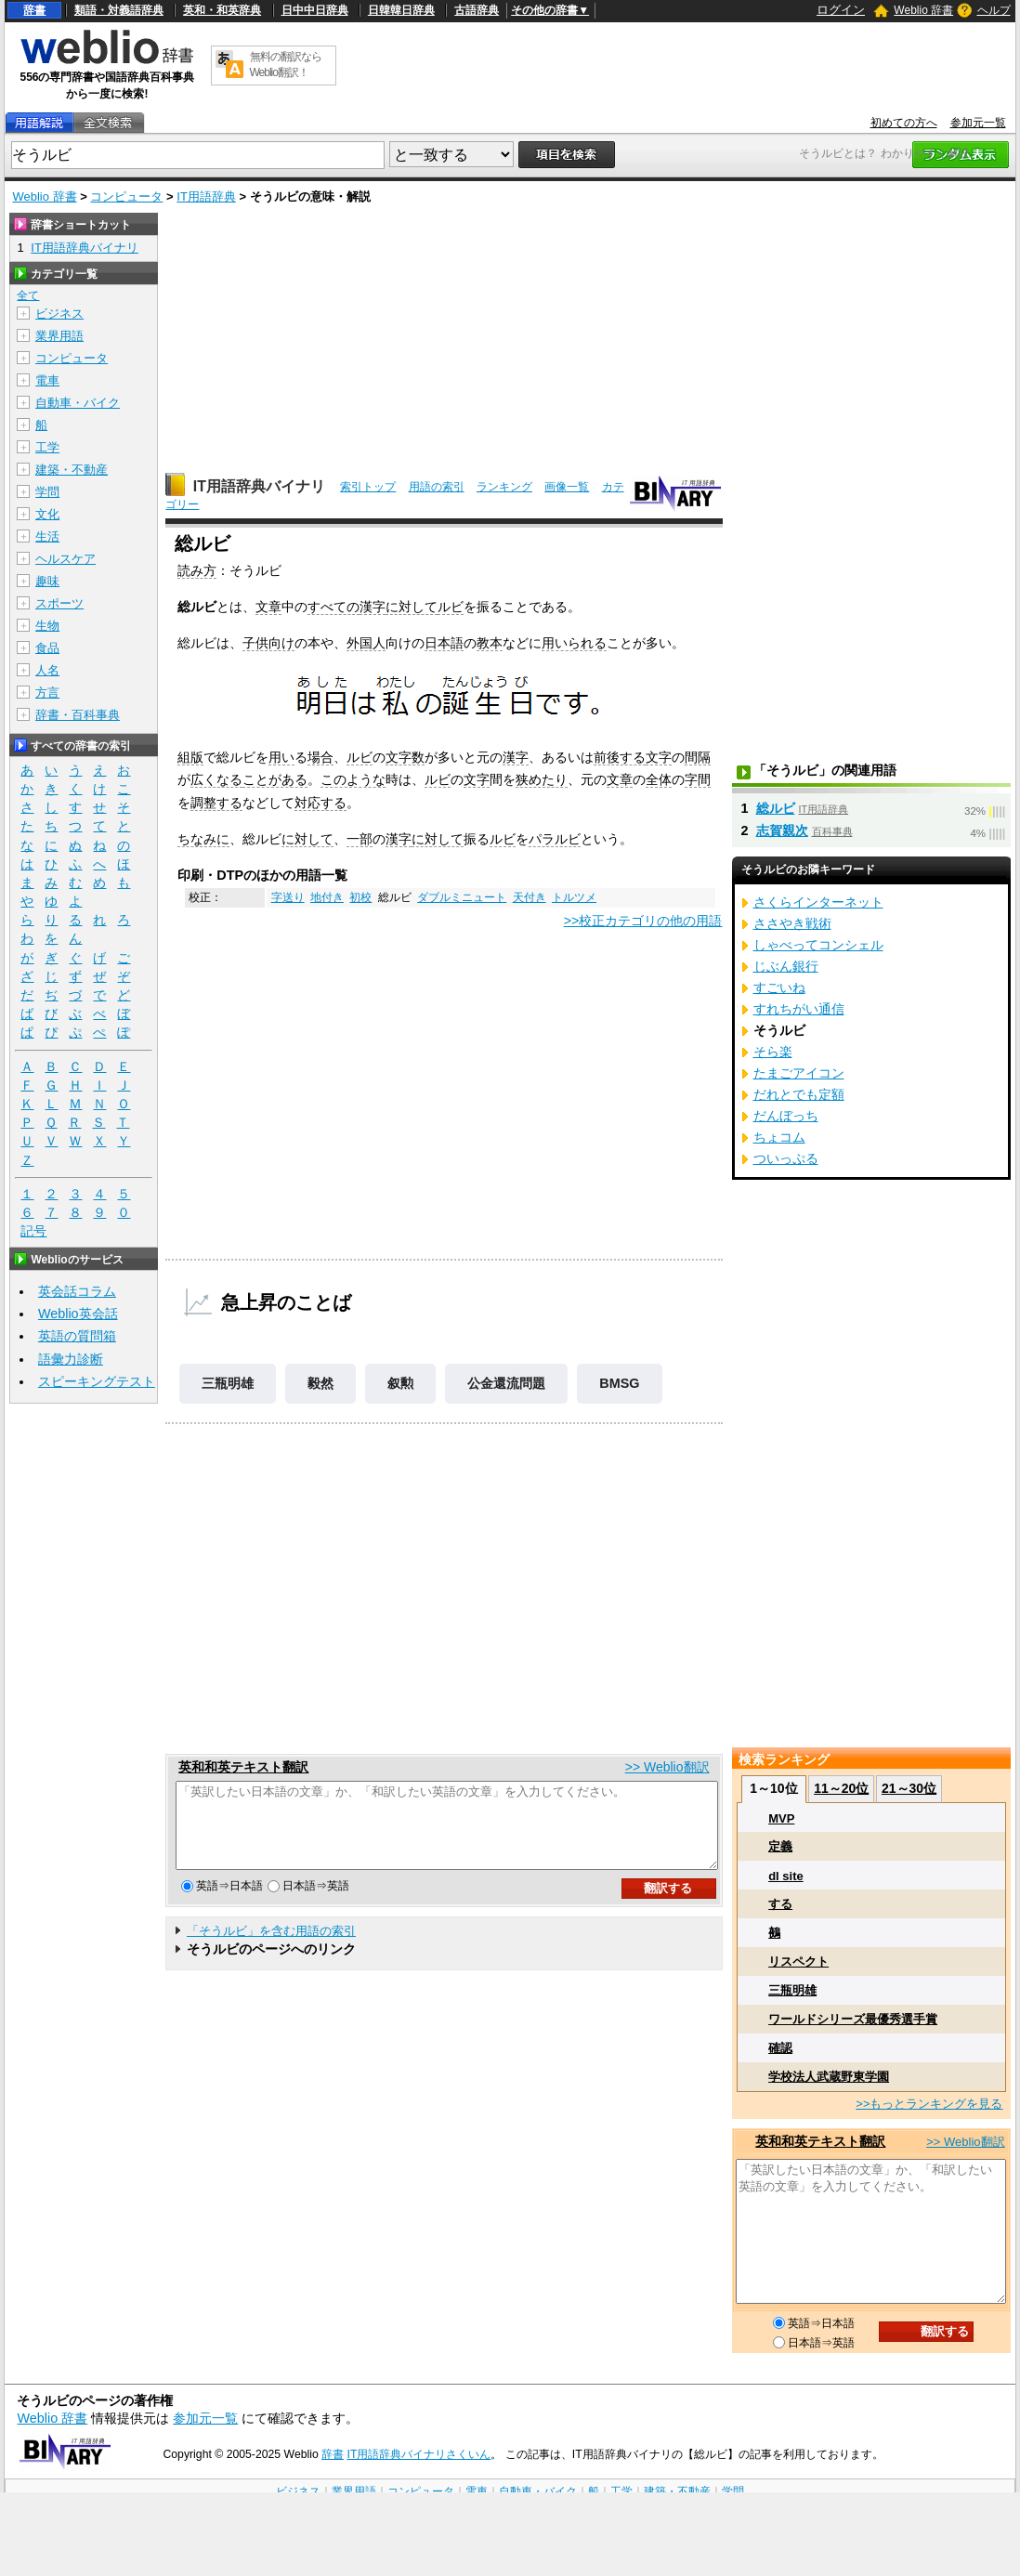 The width and height of the screenshot is (1020, 2576). What do you see at coordinates (698, 779) in the screenshot?
I see `字間` at bounding box center [698, 779].